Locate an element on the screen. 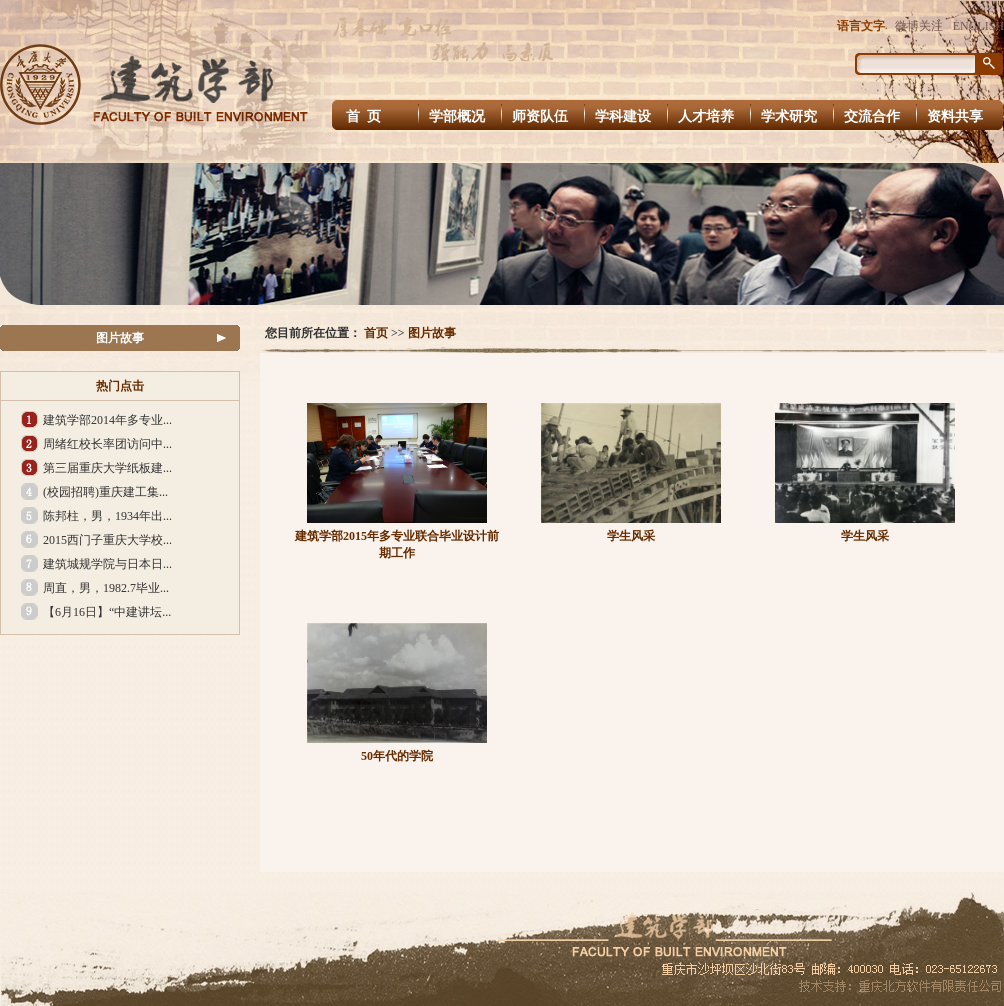  交流合作 is located at coordinates (872, 116).